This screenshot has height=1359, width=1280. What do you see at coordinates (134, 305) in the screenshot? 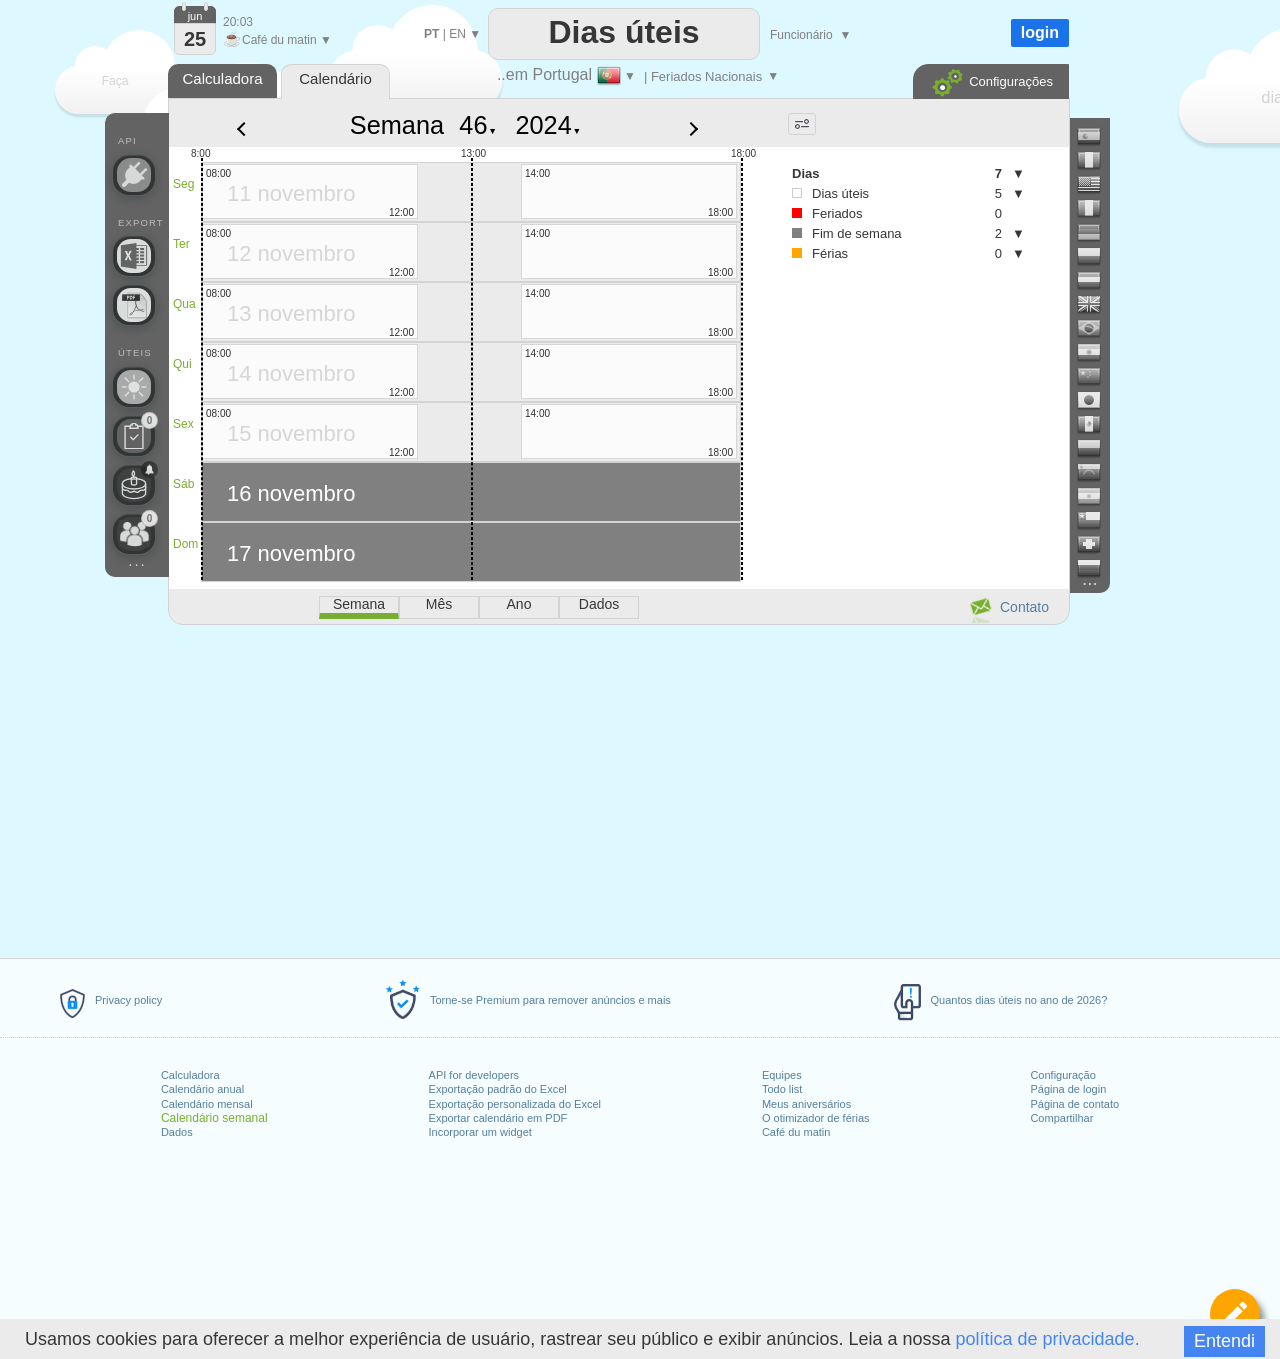
I see `[Precisa de um calendário para impressão?]` at bounding box center [134, 305].